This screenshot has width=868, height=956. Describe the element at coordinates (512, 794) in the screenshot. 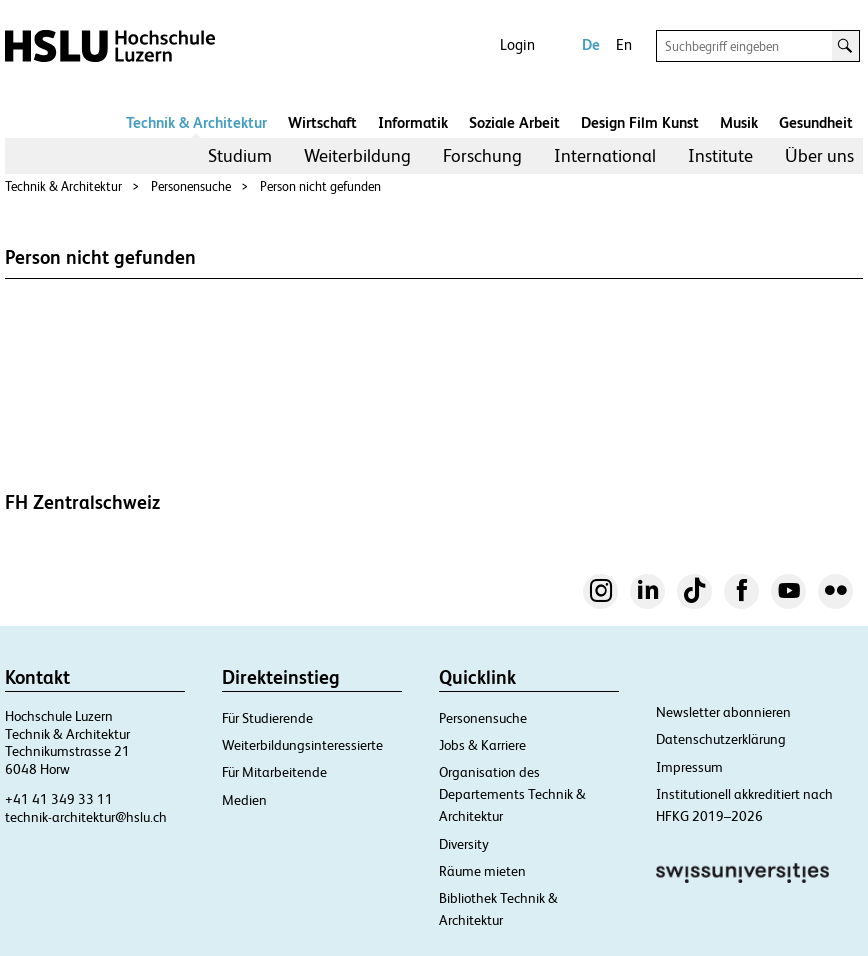

I see `Organisation des Departements Technik & Architektur` at that location.